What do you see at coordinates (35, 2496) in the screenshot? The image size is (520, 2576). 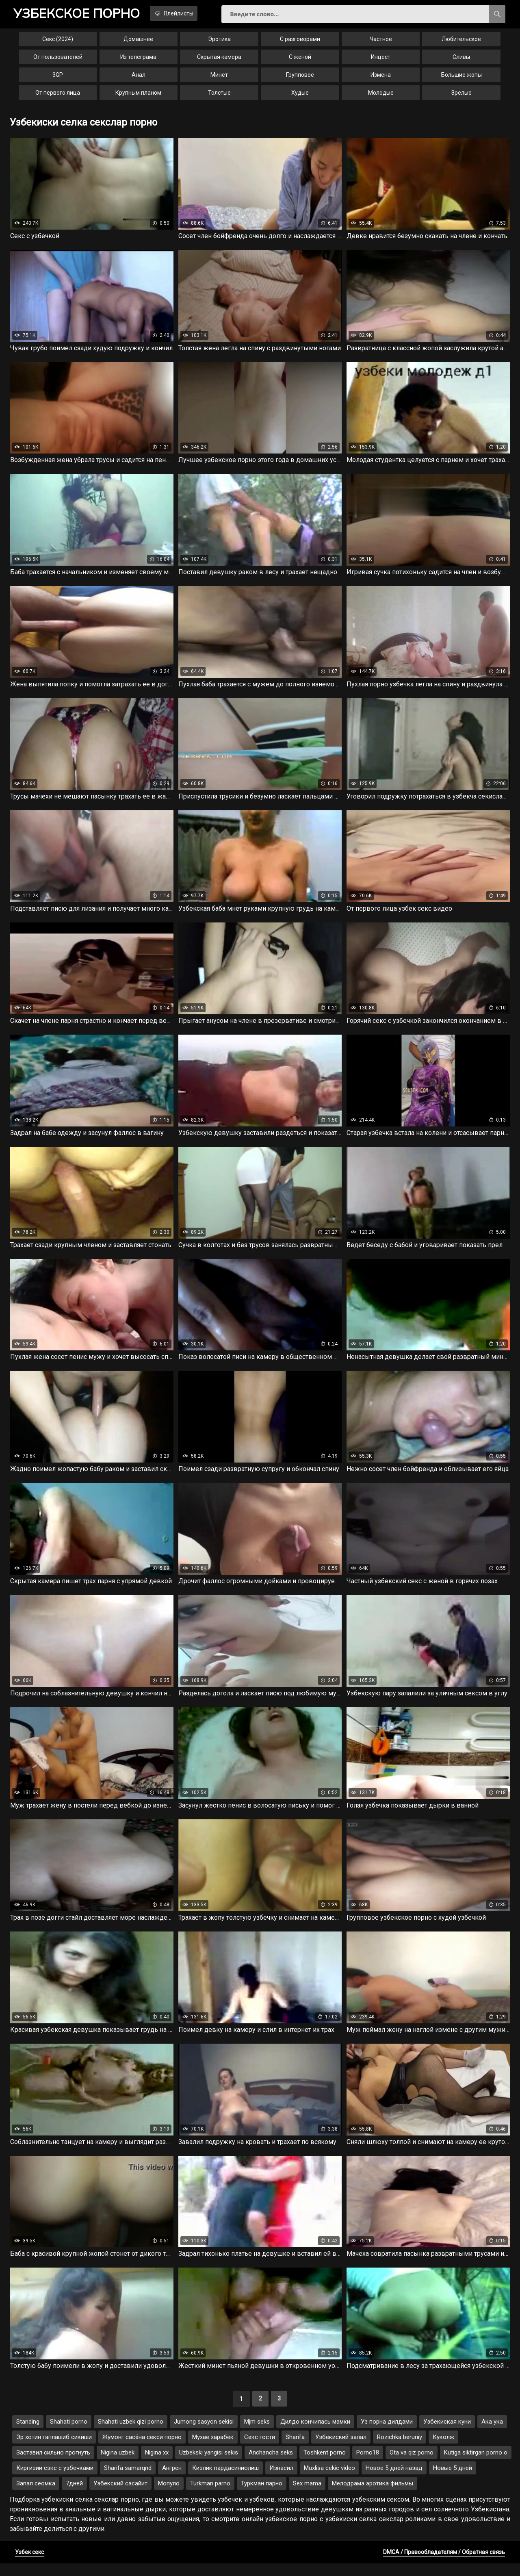 I see `Запал сёомка` at bounding box center [35, 2496].